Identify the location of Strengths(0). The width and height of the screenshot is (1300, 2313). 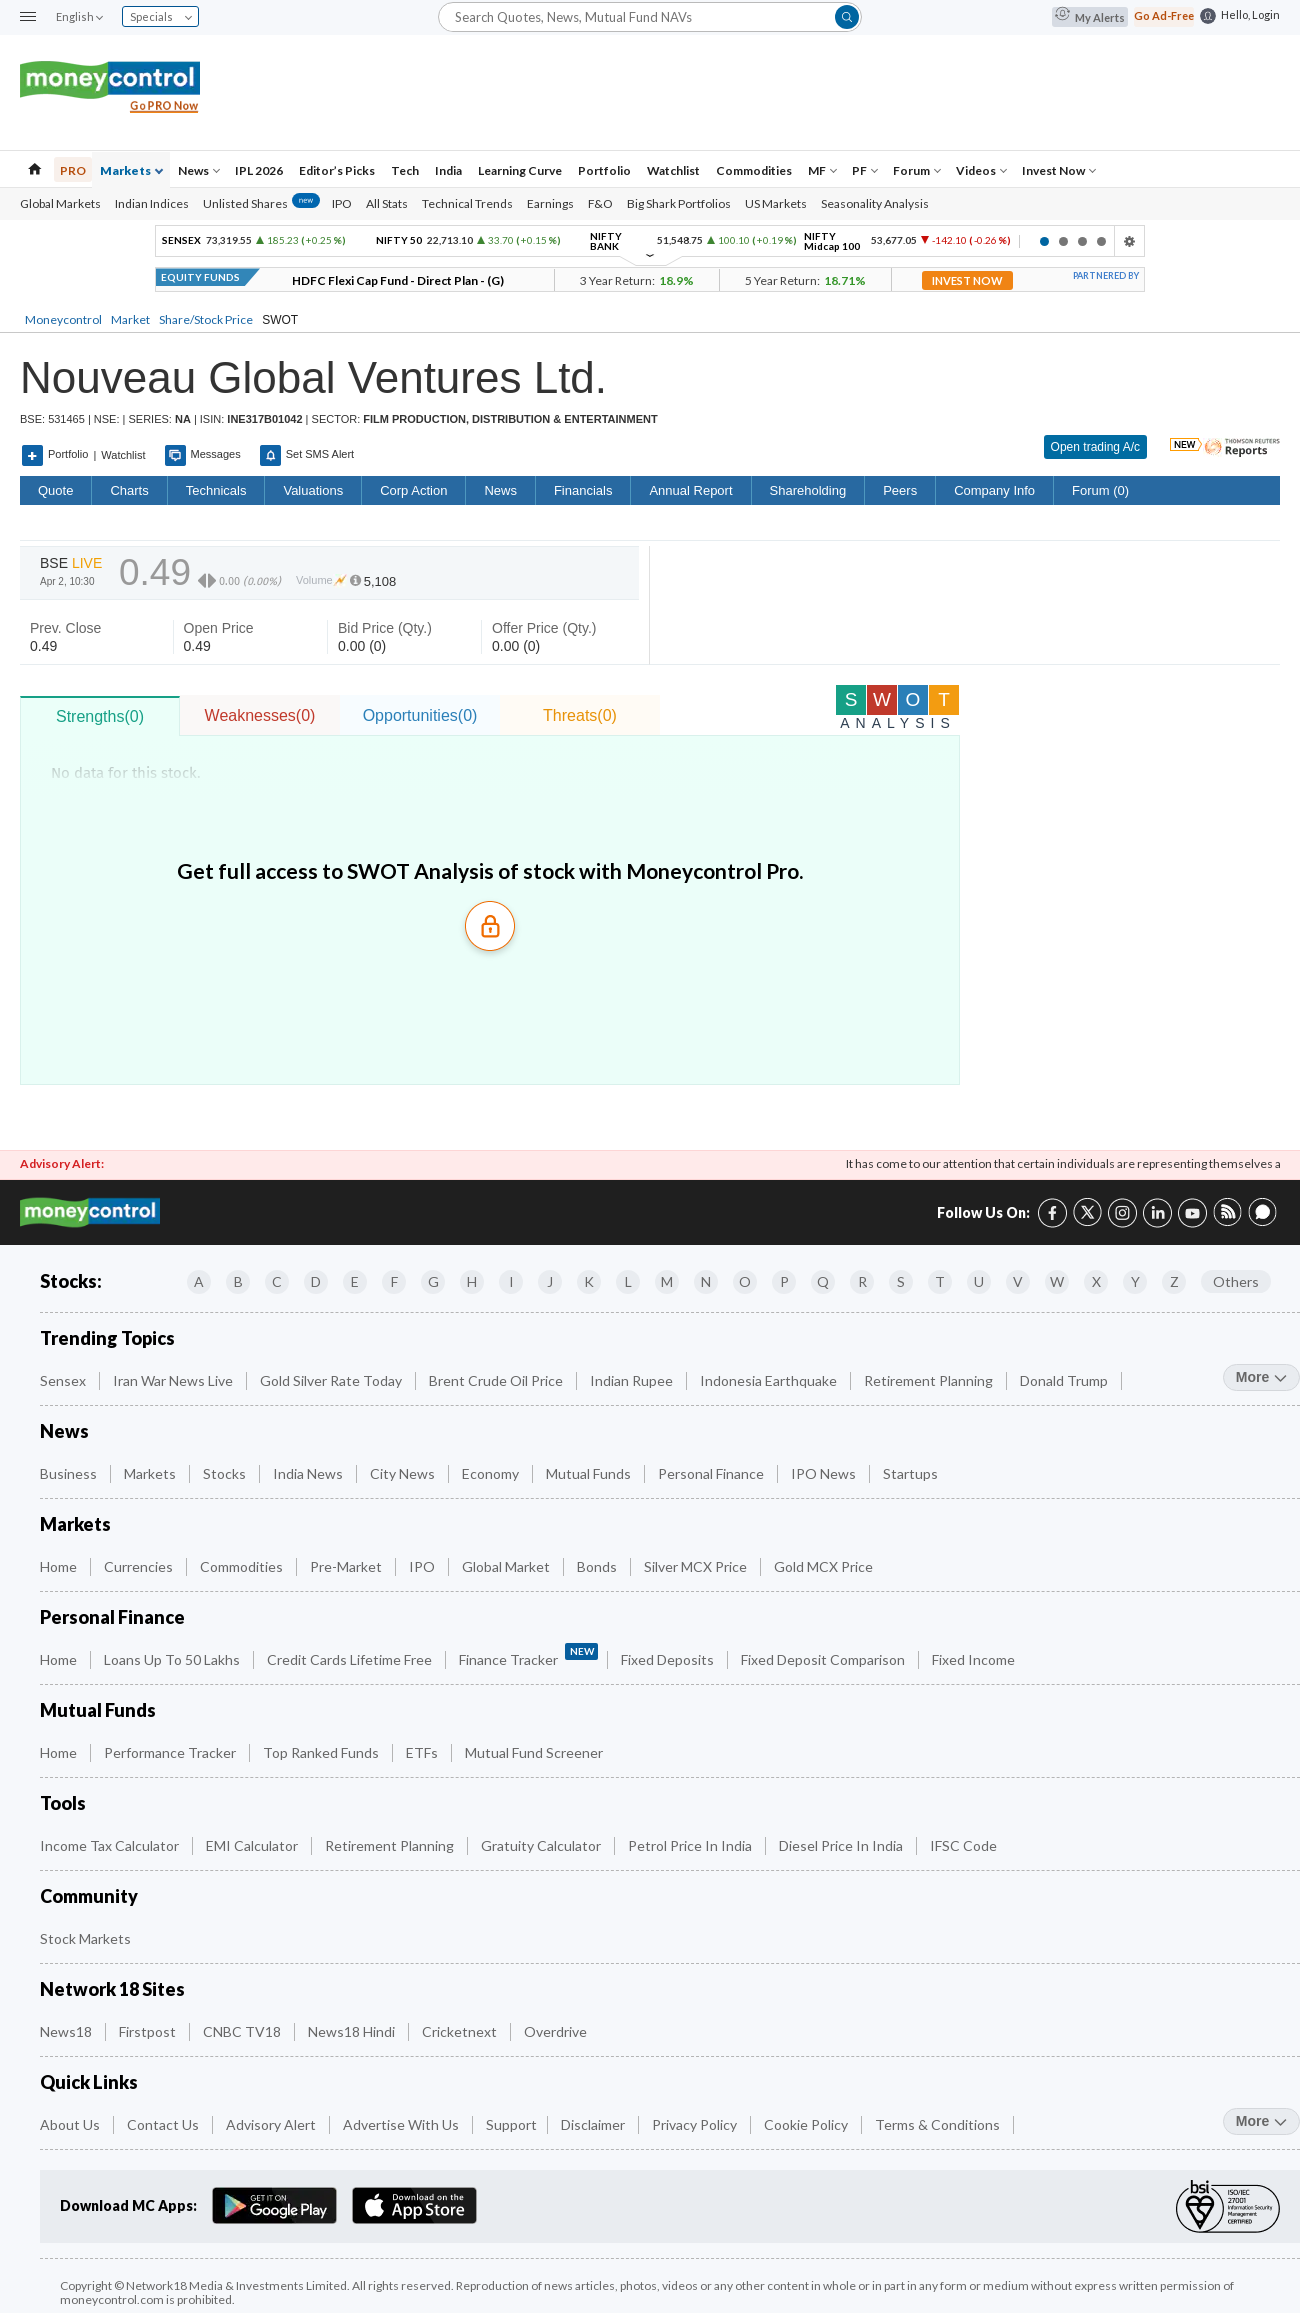
(100, 716).